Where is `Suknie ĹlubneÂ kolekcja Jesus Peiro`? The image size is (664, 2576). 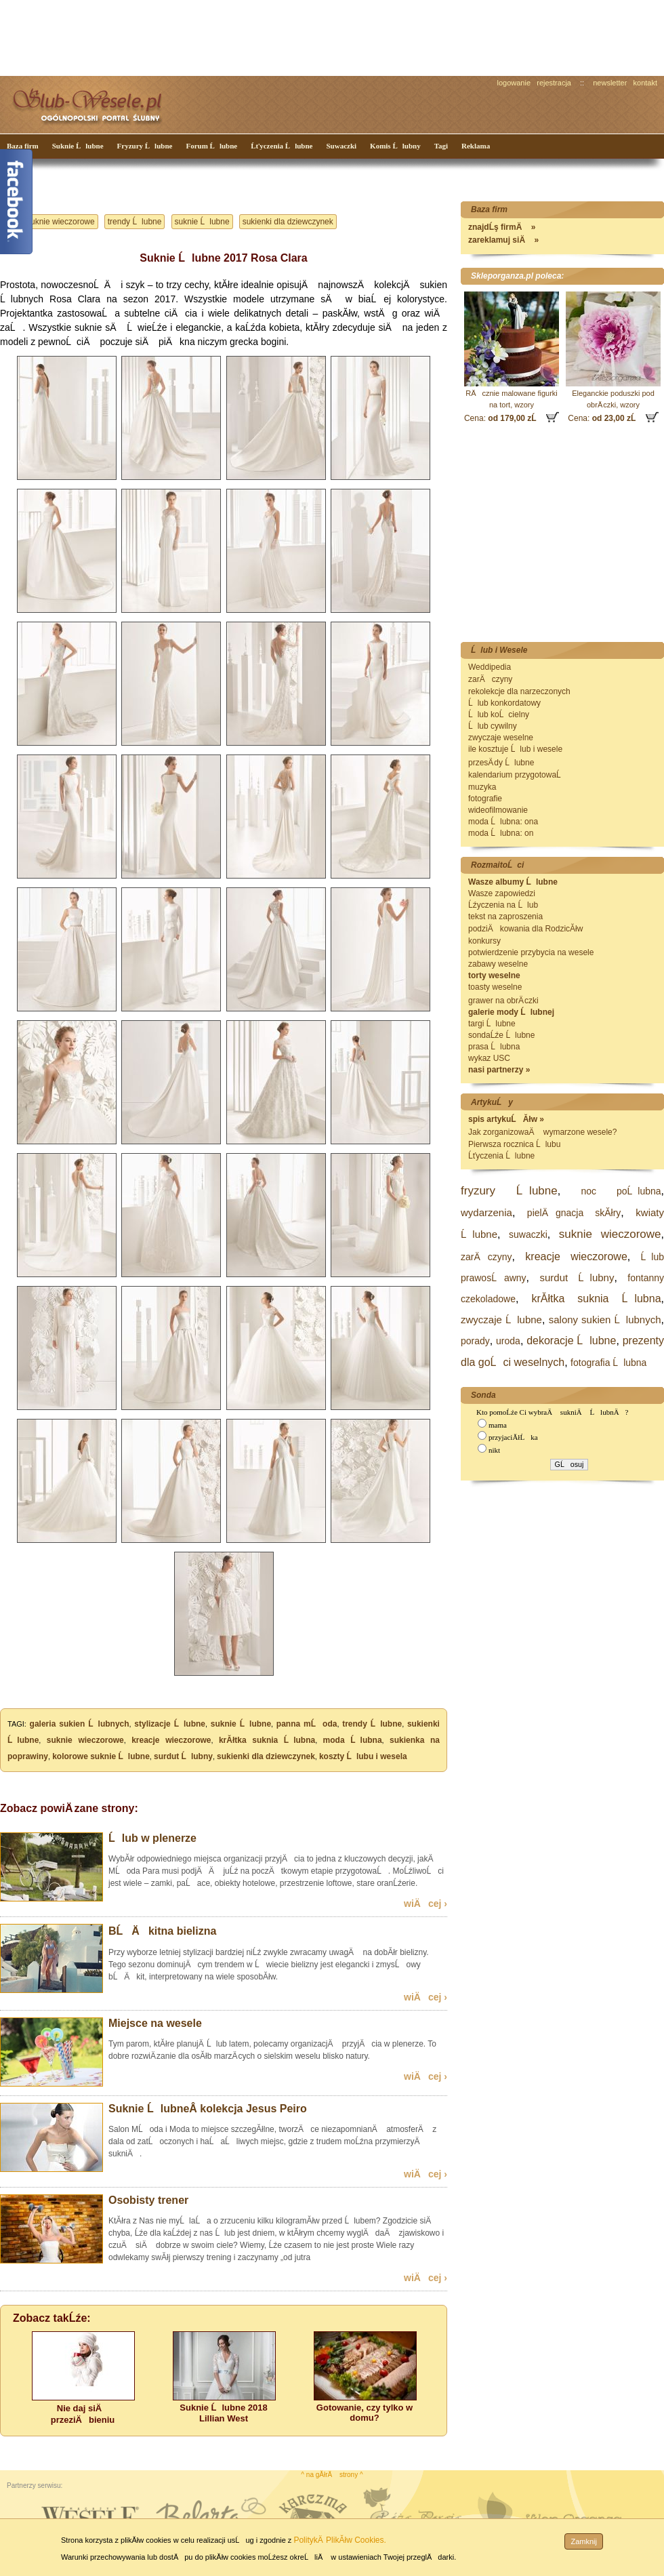
Suknie ĹlubneÂ kolekcja Jesus Peiro is located at coordinates (207, 2108).